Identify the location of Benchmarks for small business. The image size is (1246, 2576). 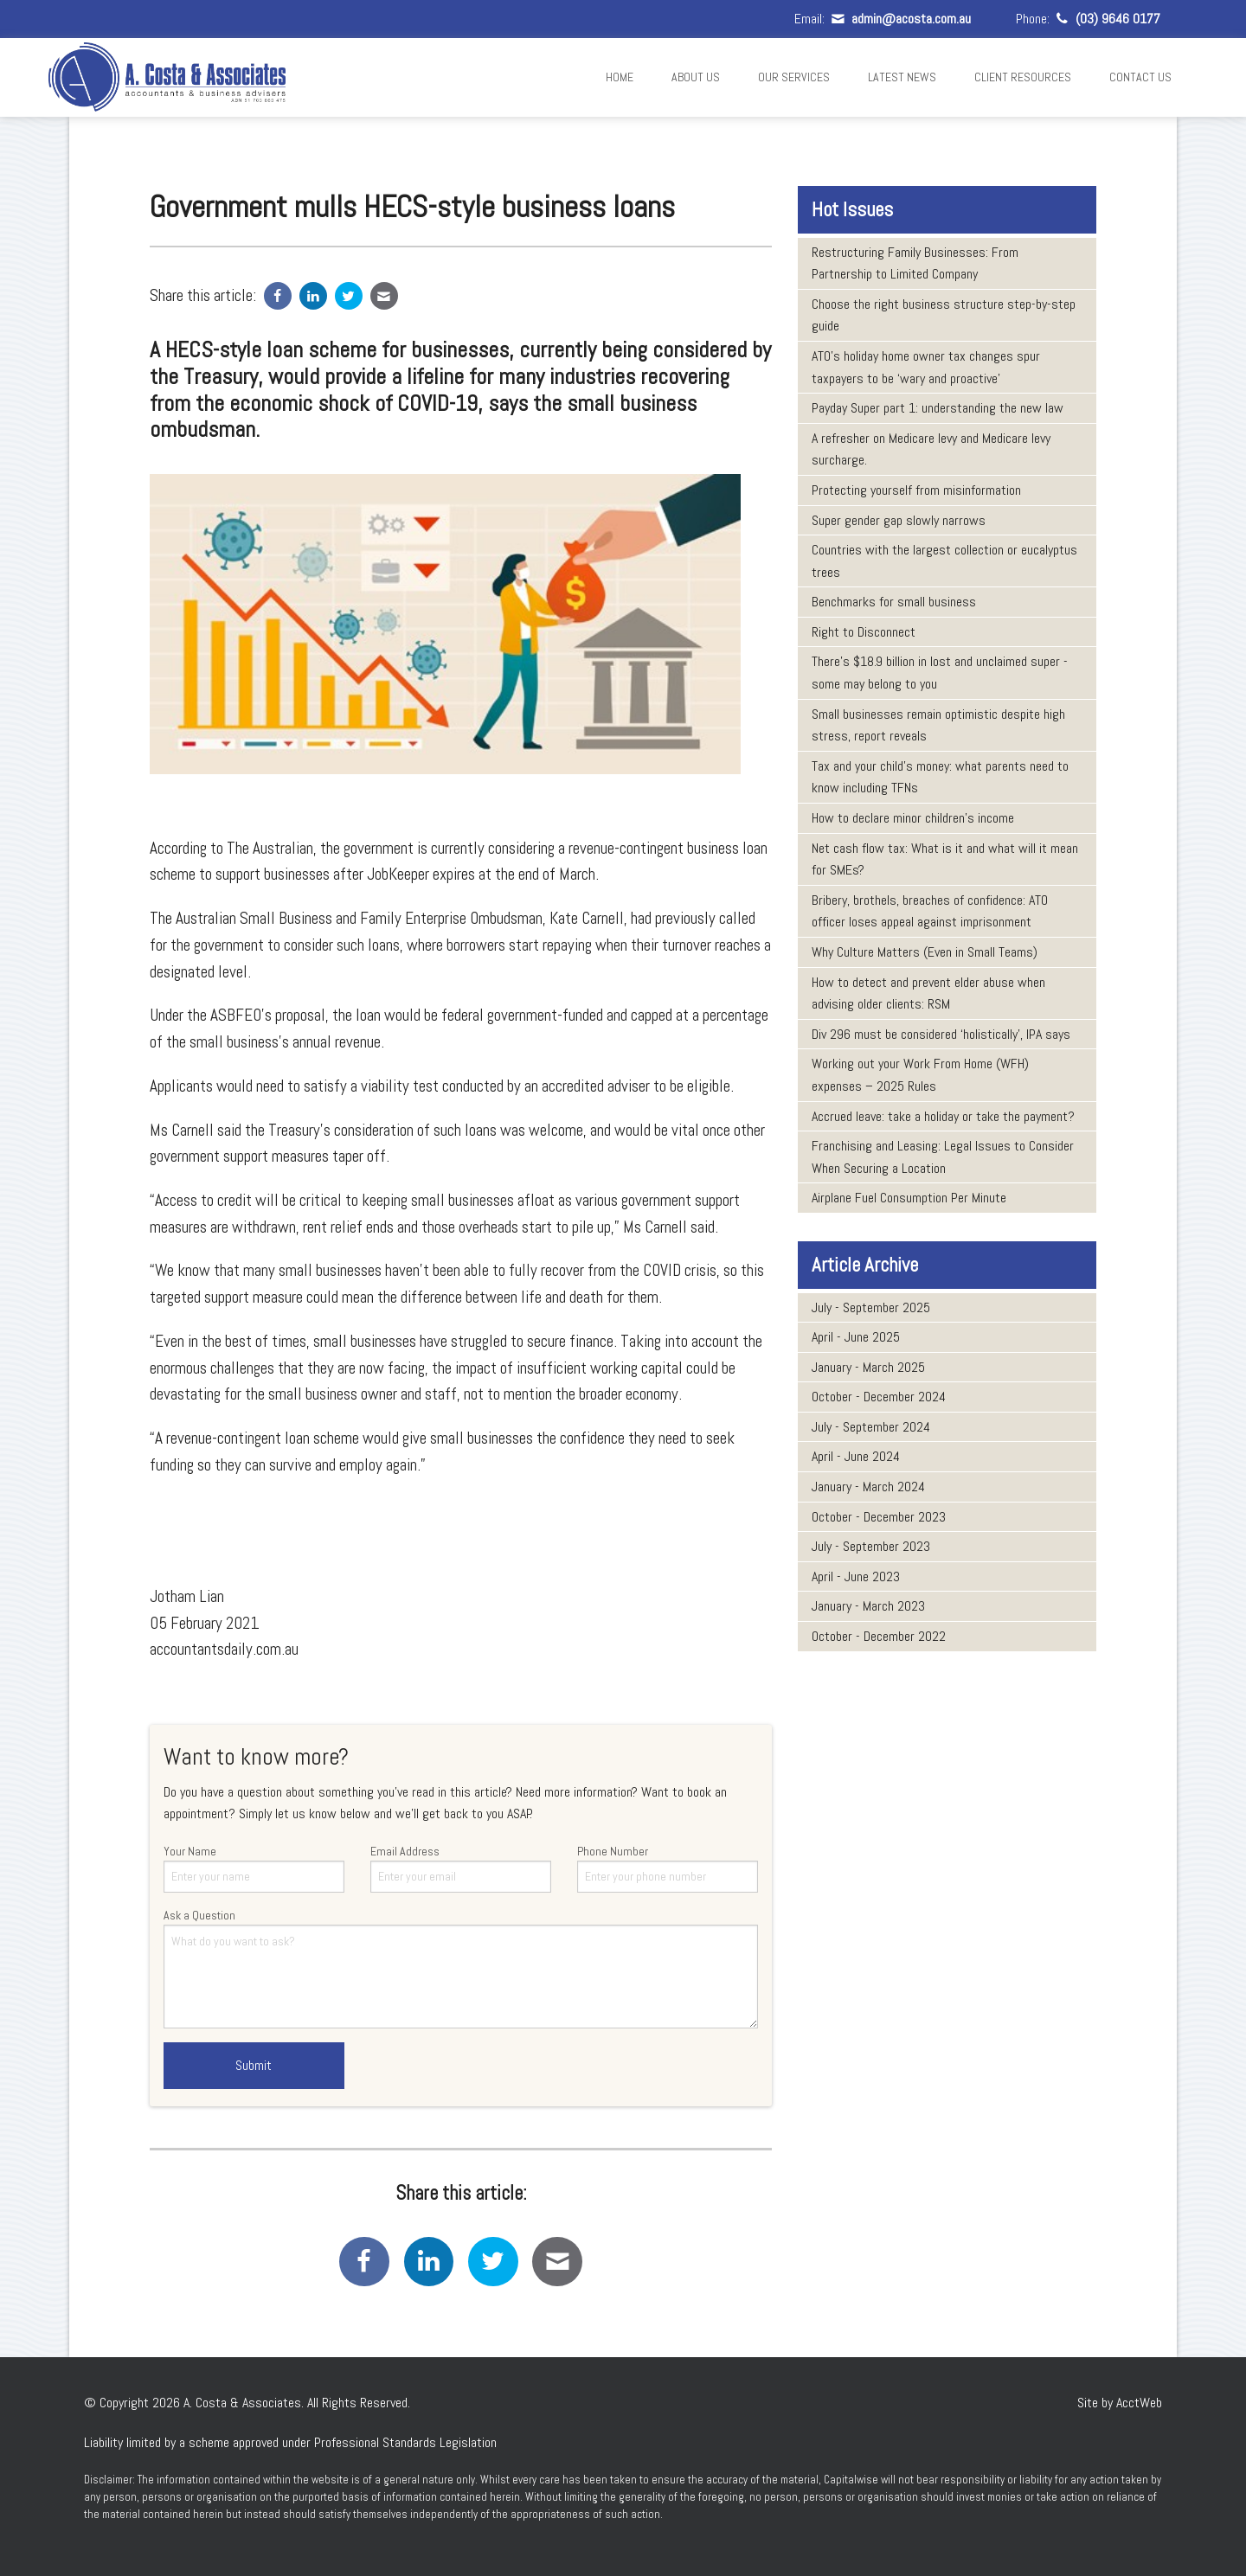
(894, 602).